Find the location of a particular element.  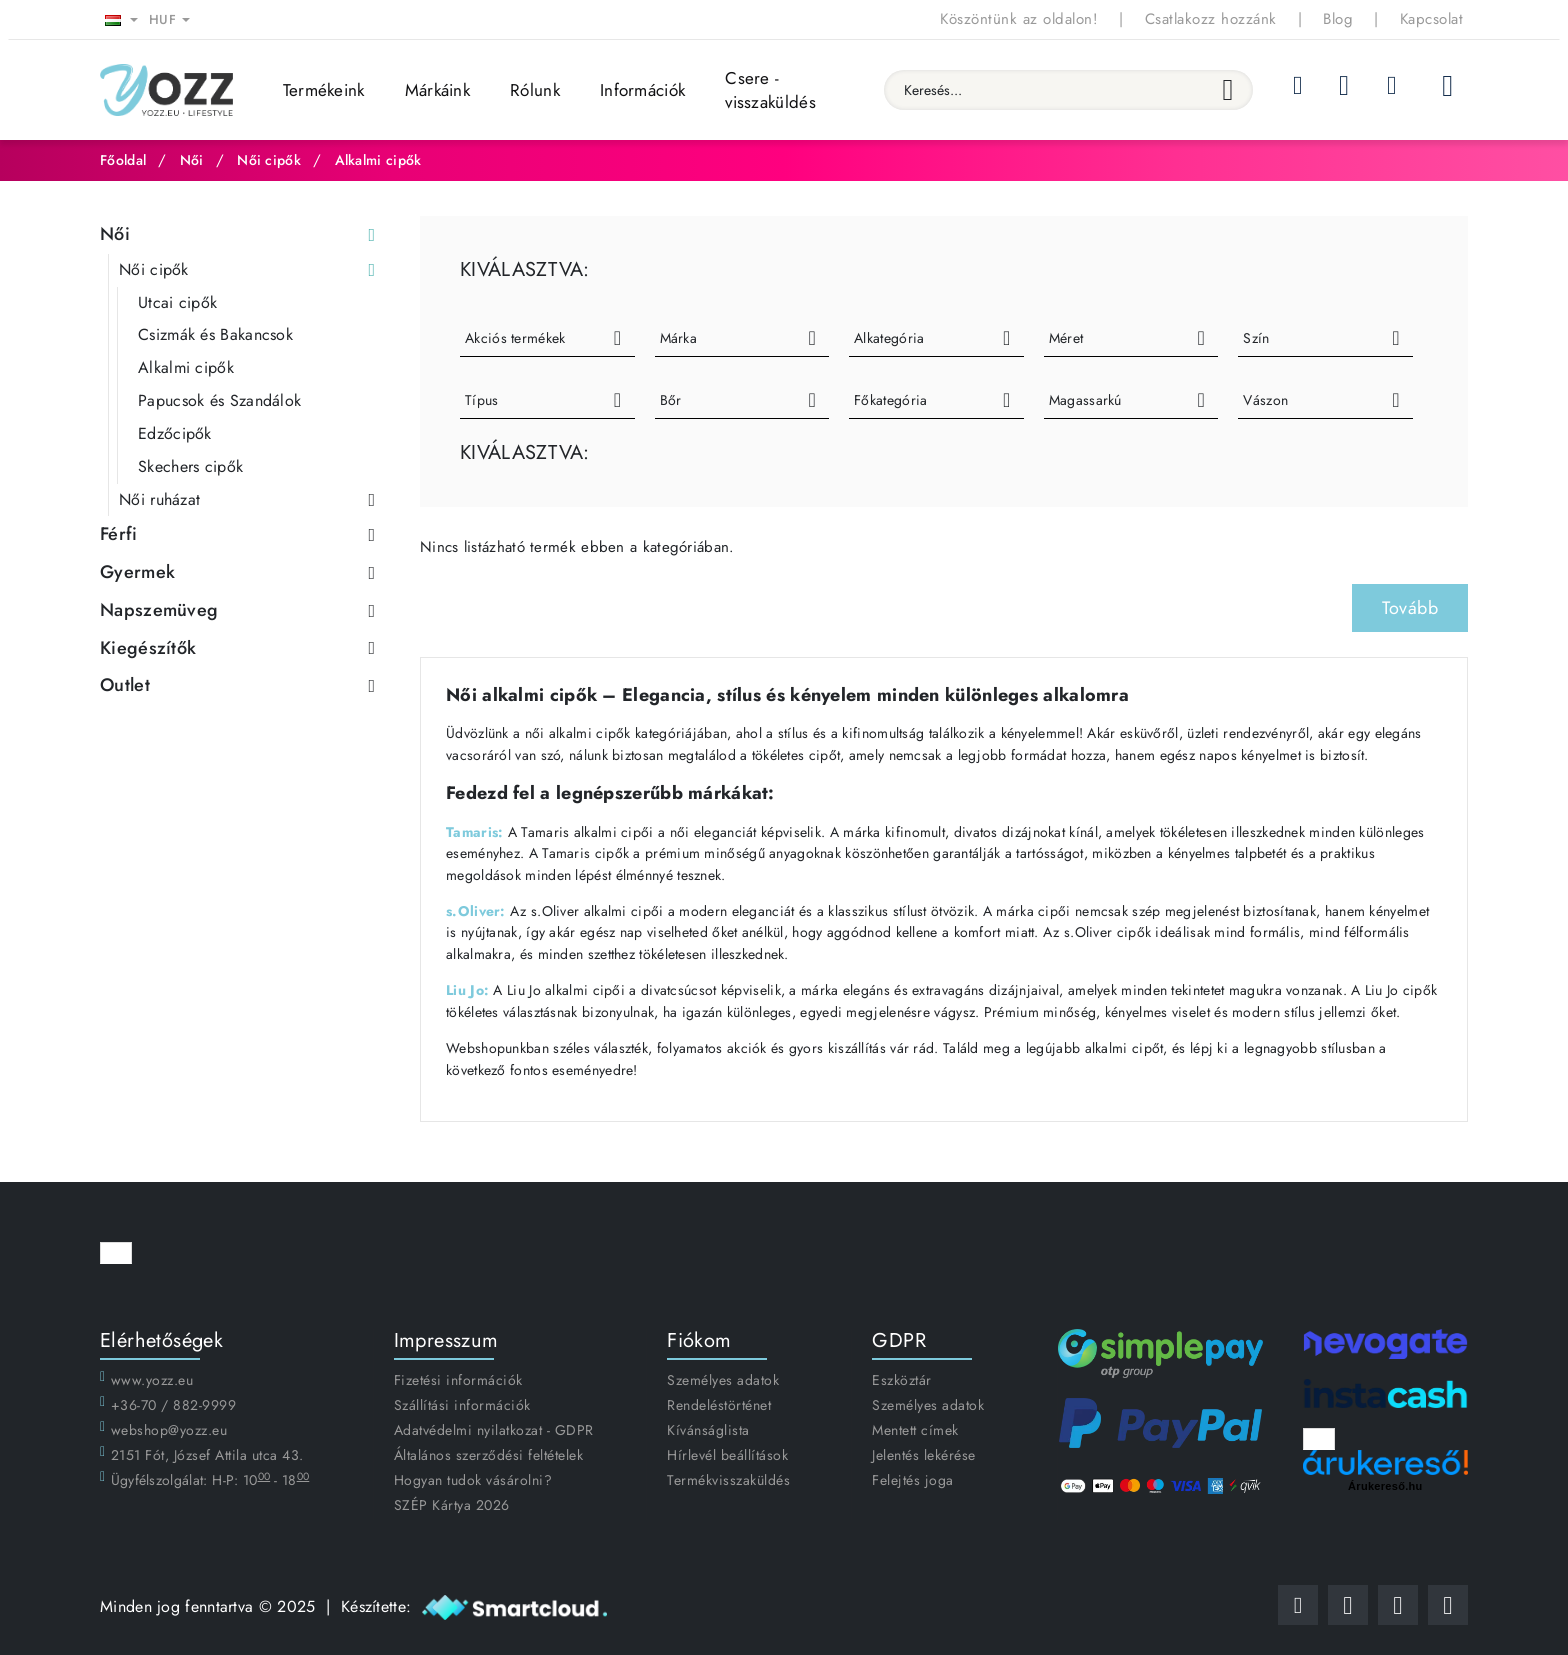

Akciós termékek is located at coordinates (515, 338).